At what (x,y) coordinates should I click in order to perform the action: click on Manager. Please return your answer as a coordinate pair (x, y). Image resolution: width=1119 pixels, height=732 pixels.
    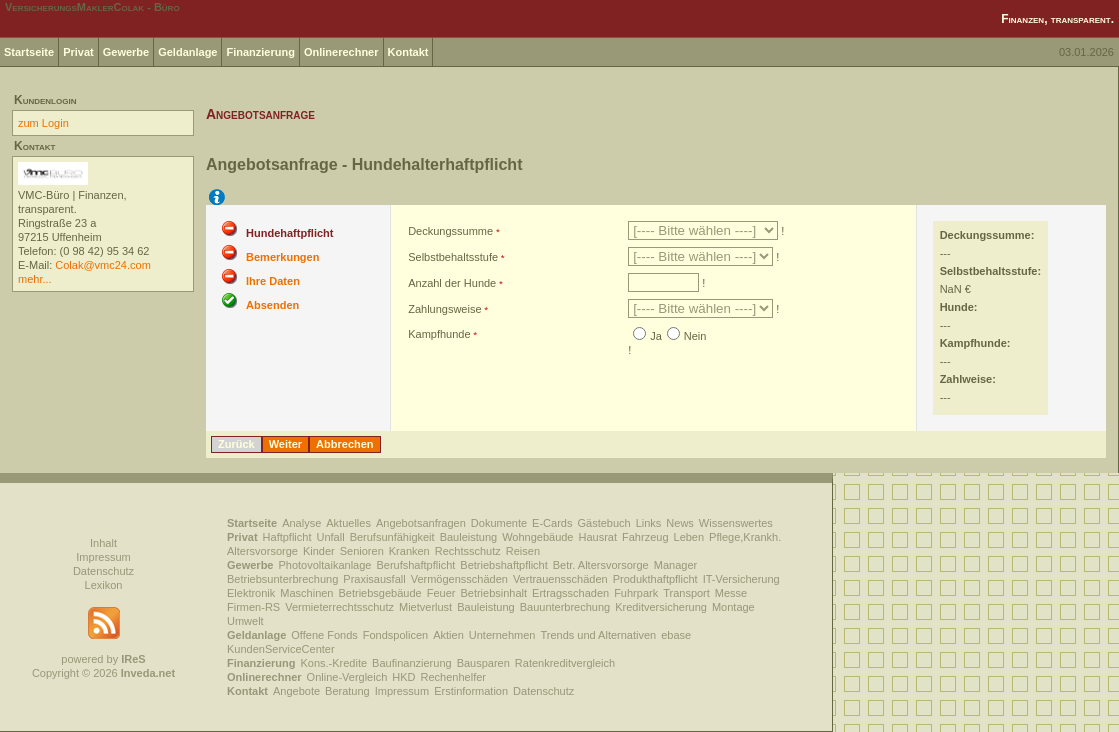
    Looking at the image, I should click on (675, 565).